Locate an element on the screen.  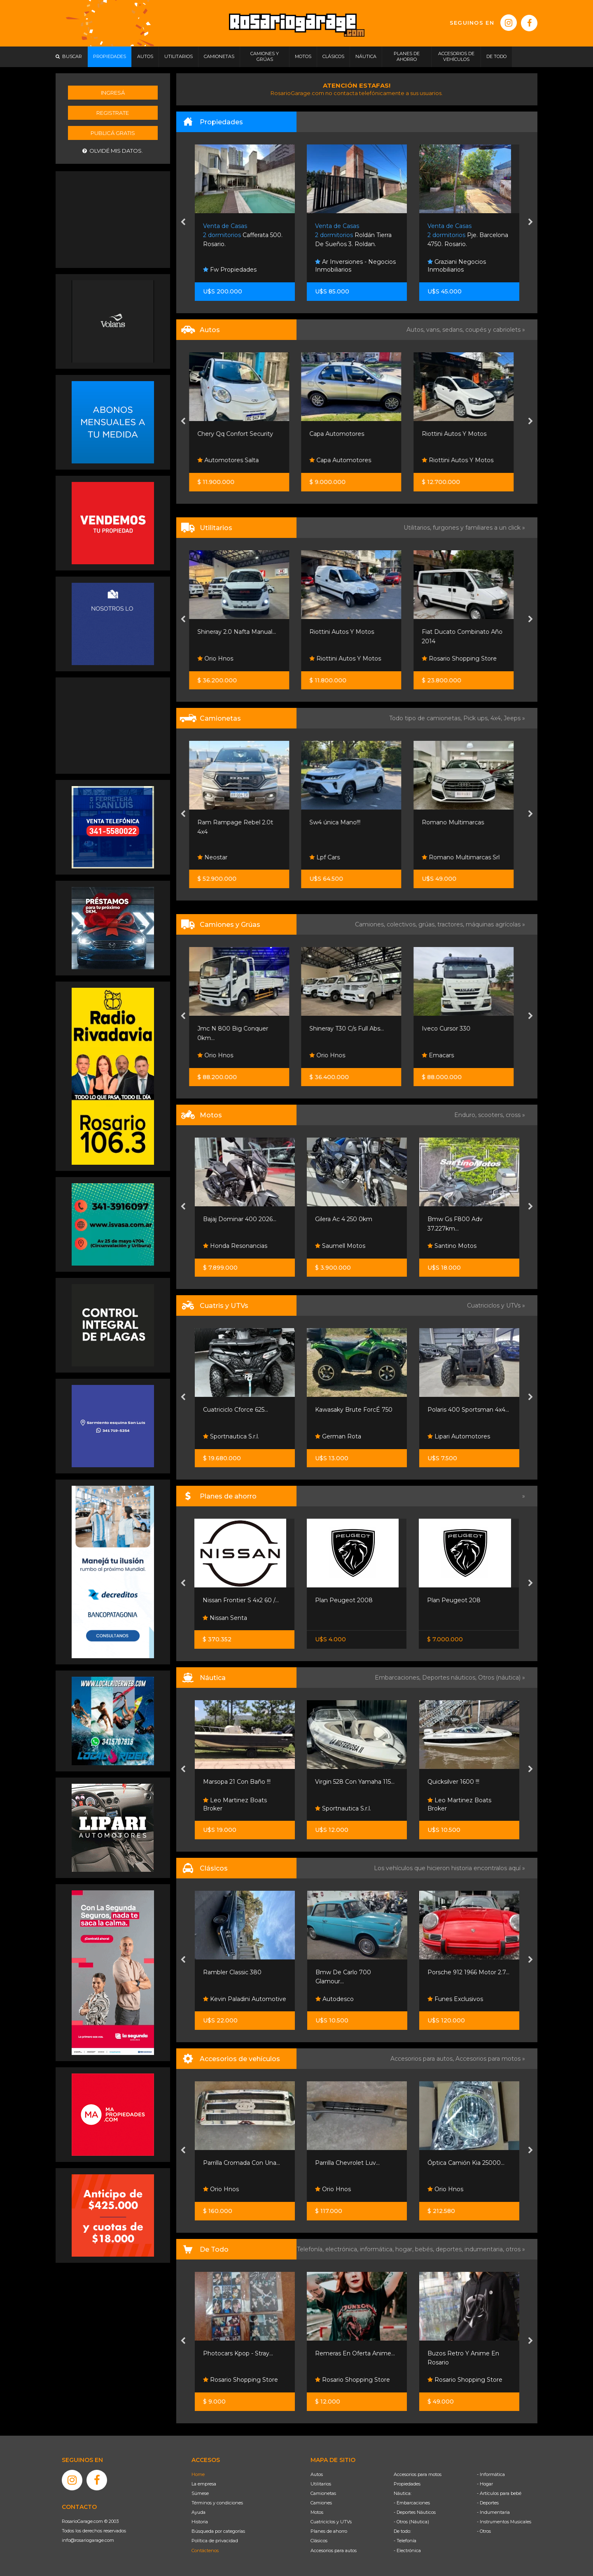
- Instrumentos Musicales is located at coordinates (504, 2522).